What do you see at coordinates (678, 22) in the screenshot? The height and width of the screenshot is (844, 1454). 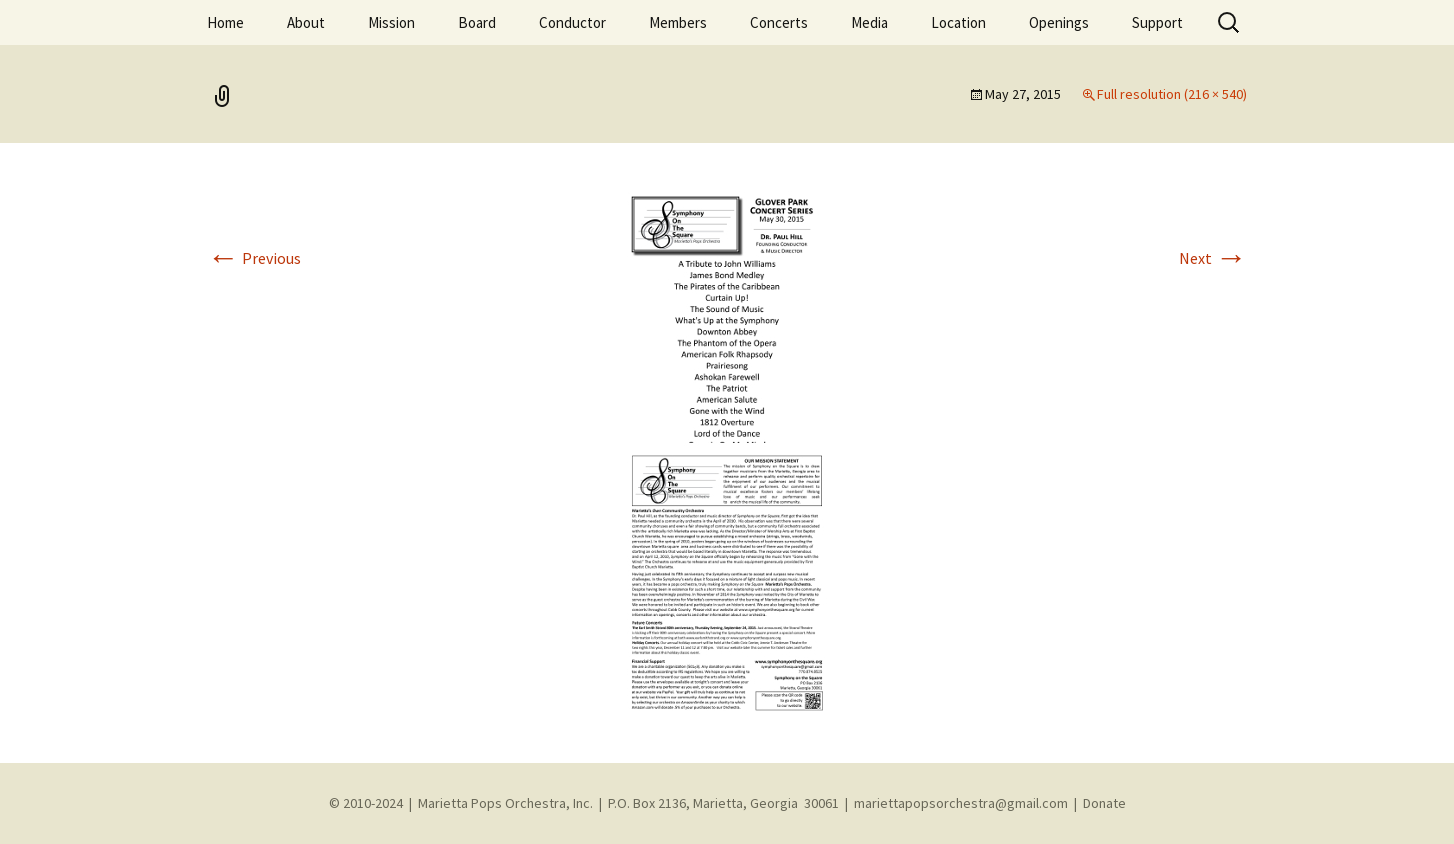 I see `Members` at bounding box center [678, 22].